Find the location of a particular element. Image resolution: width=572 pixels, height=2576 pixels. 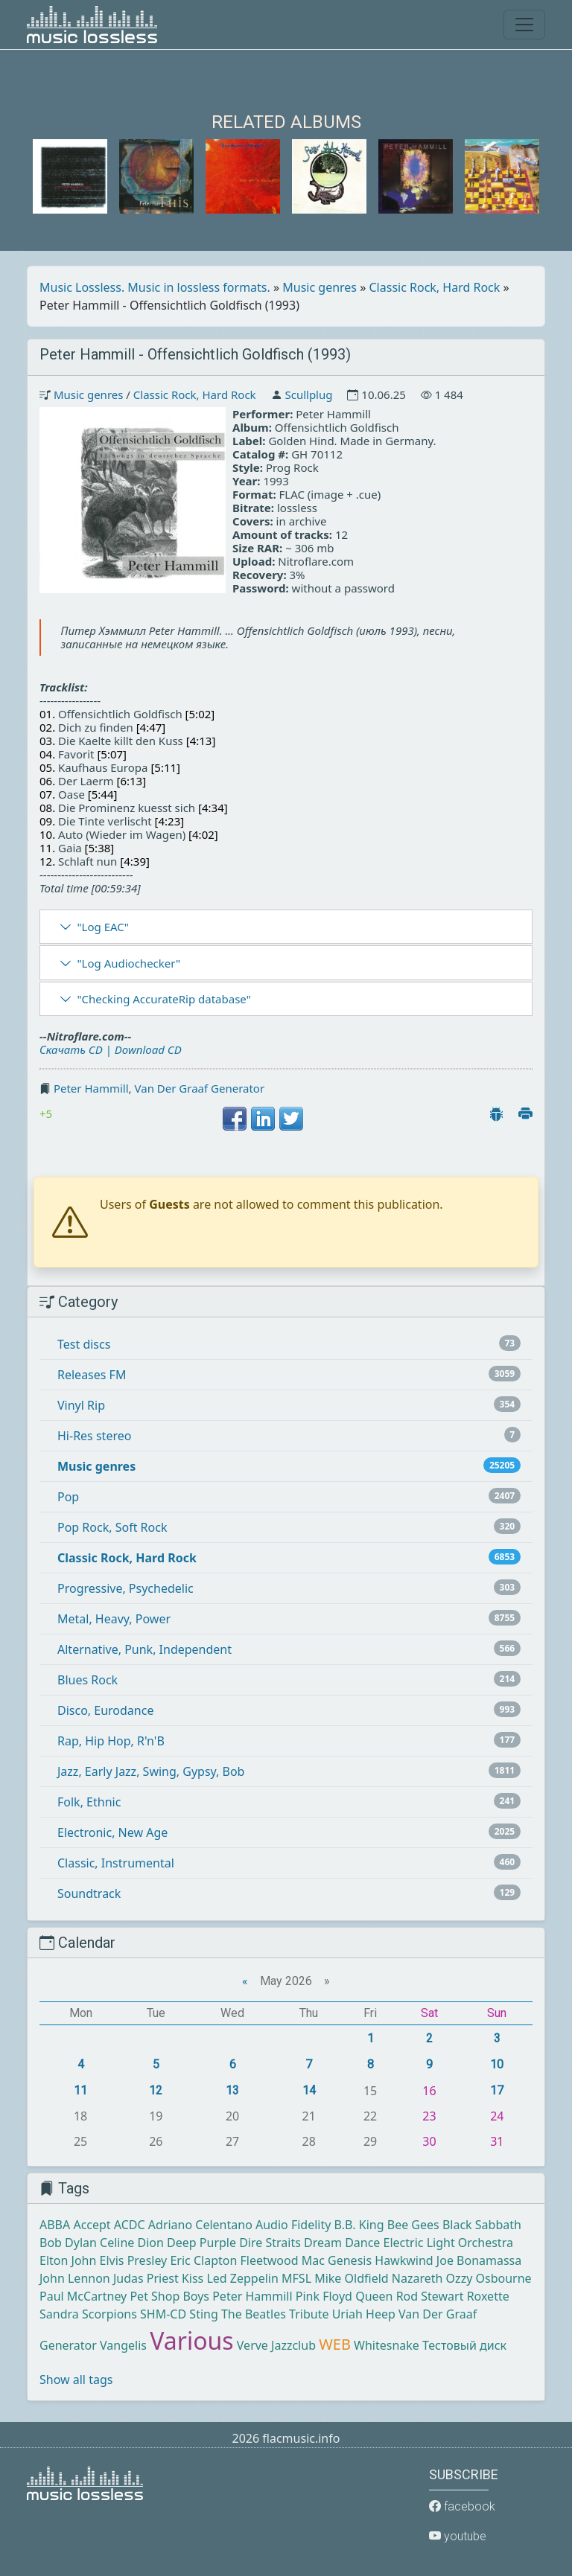

Electronic, New Age is located at coordinates (112, 1832).